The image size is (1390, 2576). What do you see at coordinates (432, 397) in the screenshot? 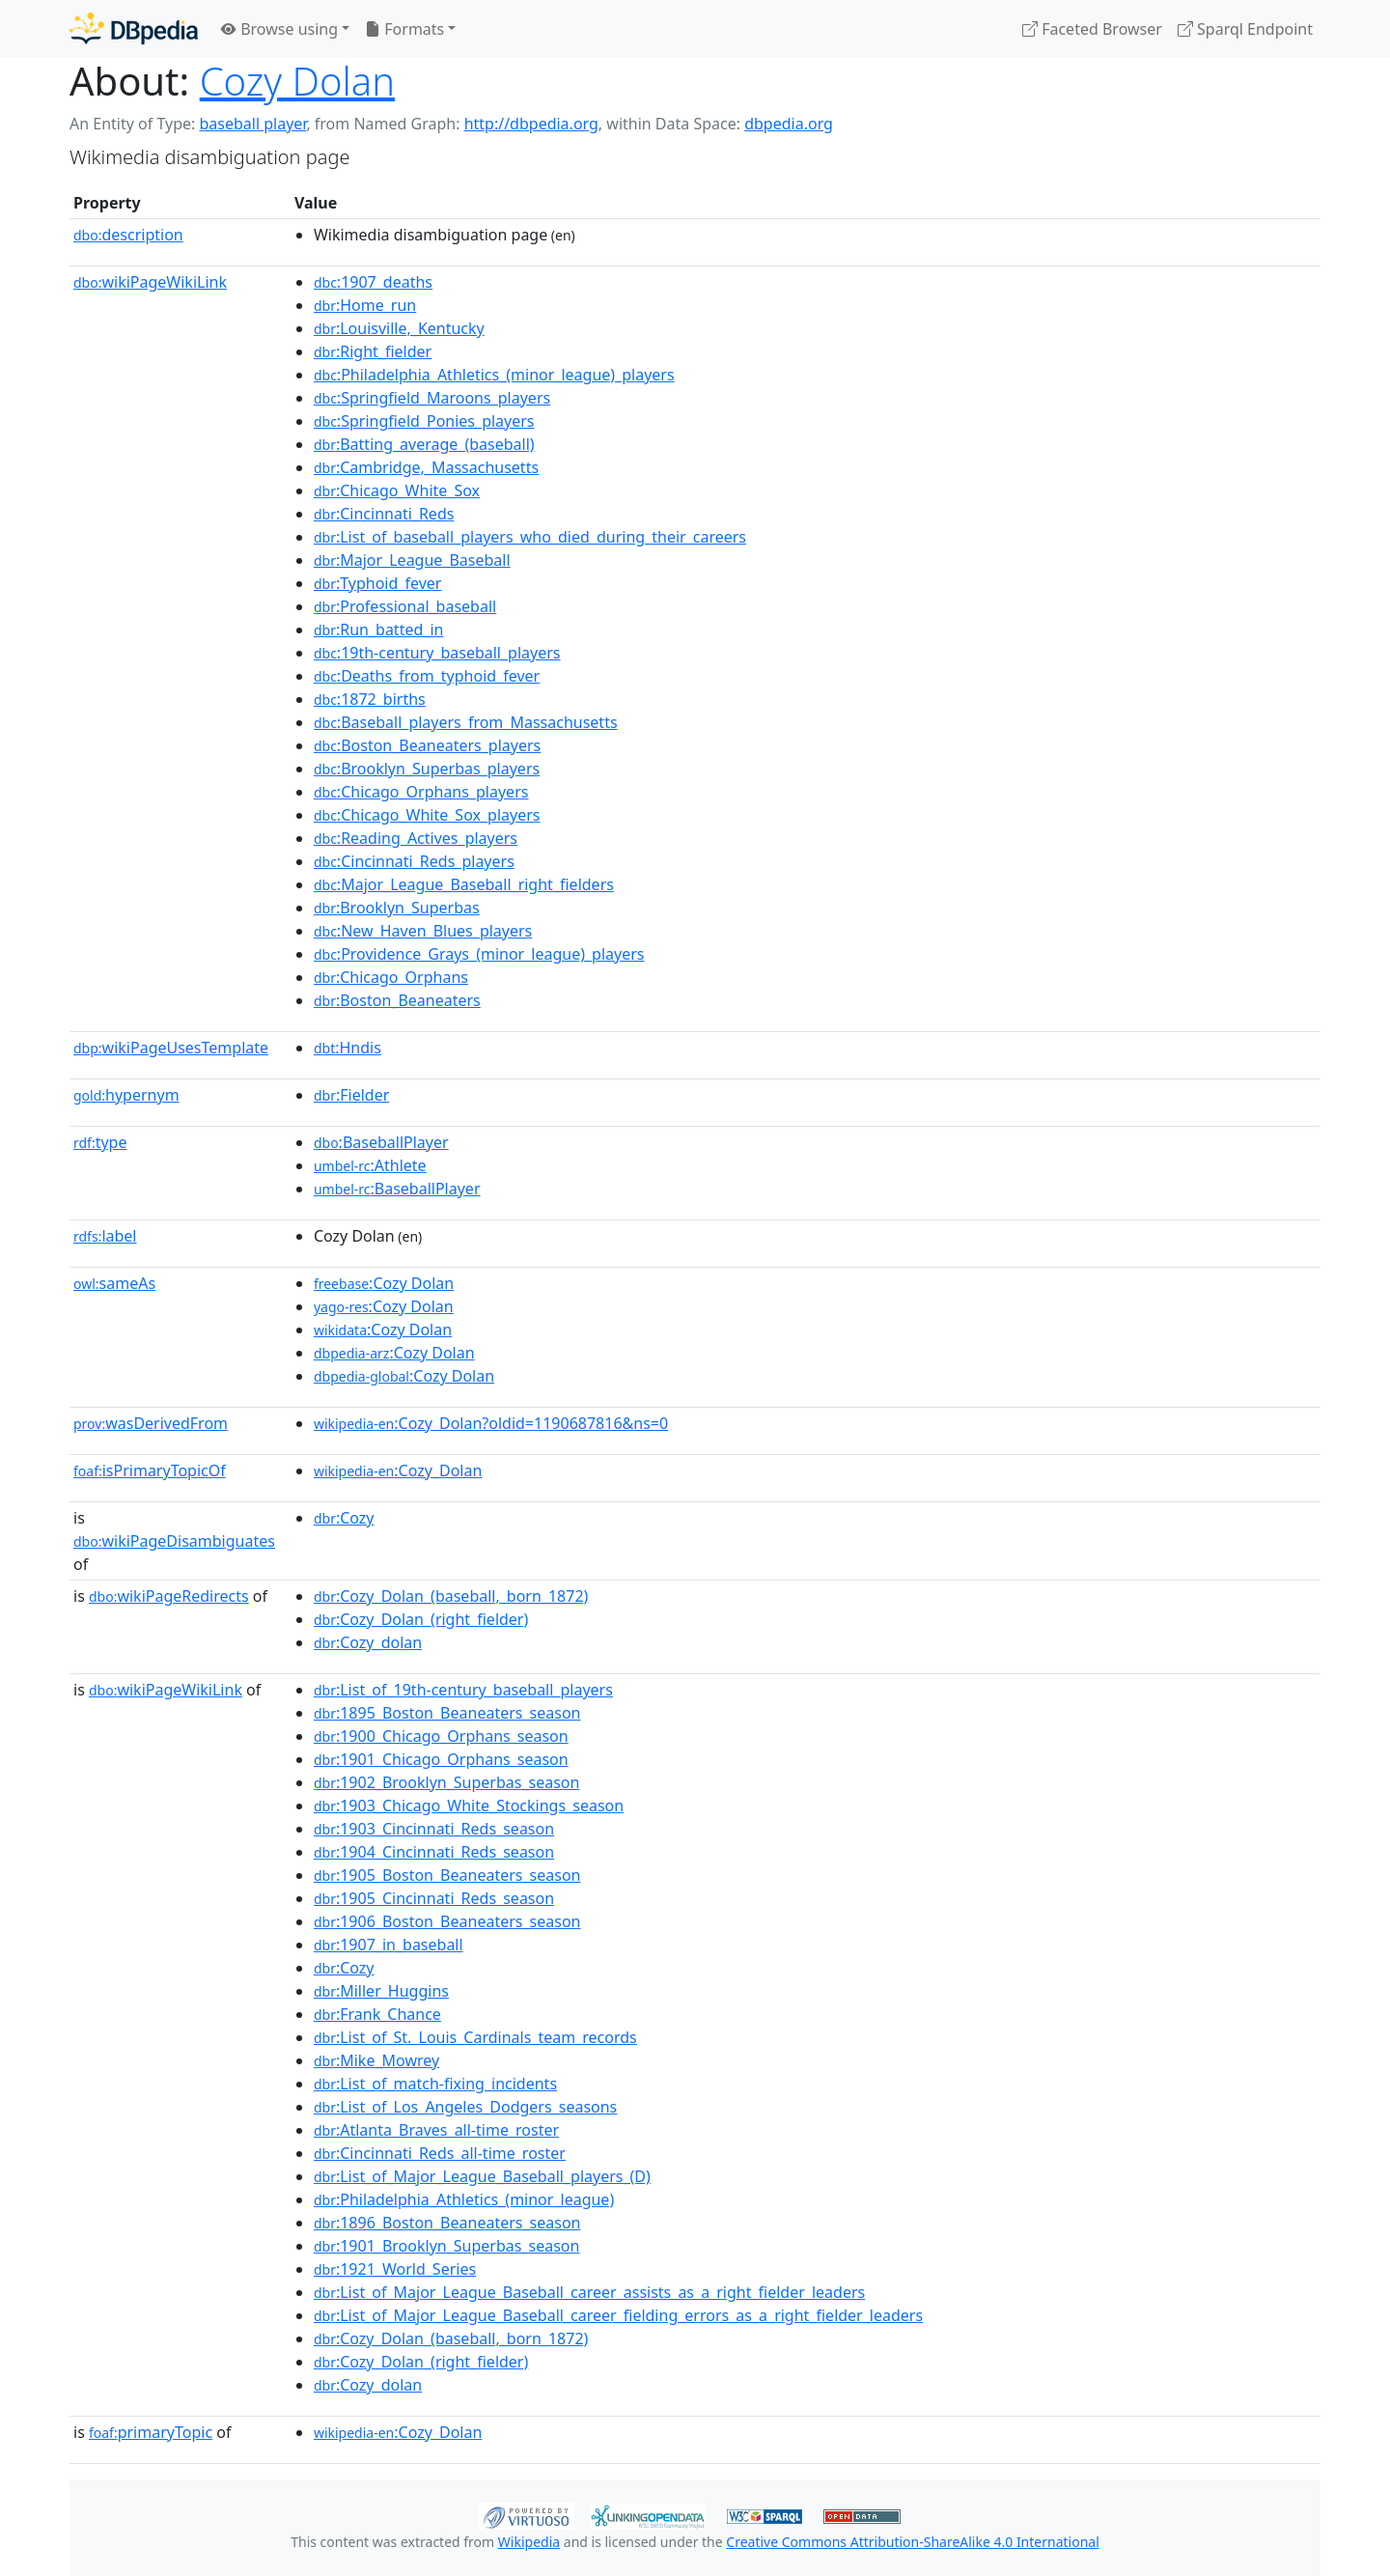
I see `:Springfield_Maroons_players` at bounding box center [432, 397].